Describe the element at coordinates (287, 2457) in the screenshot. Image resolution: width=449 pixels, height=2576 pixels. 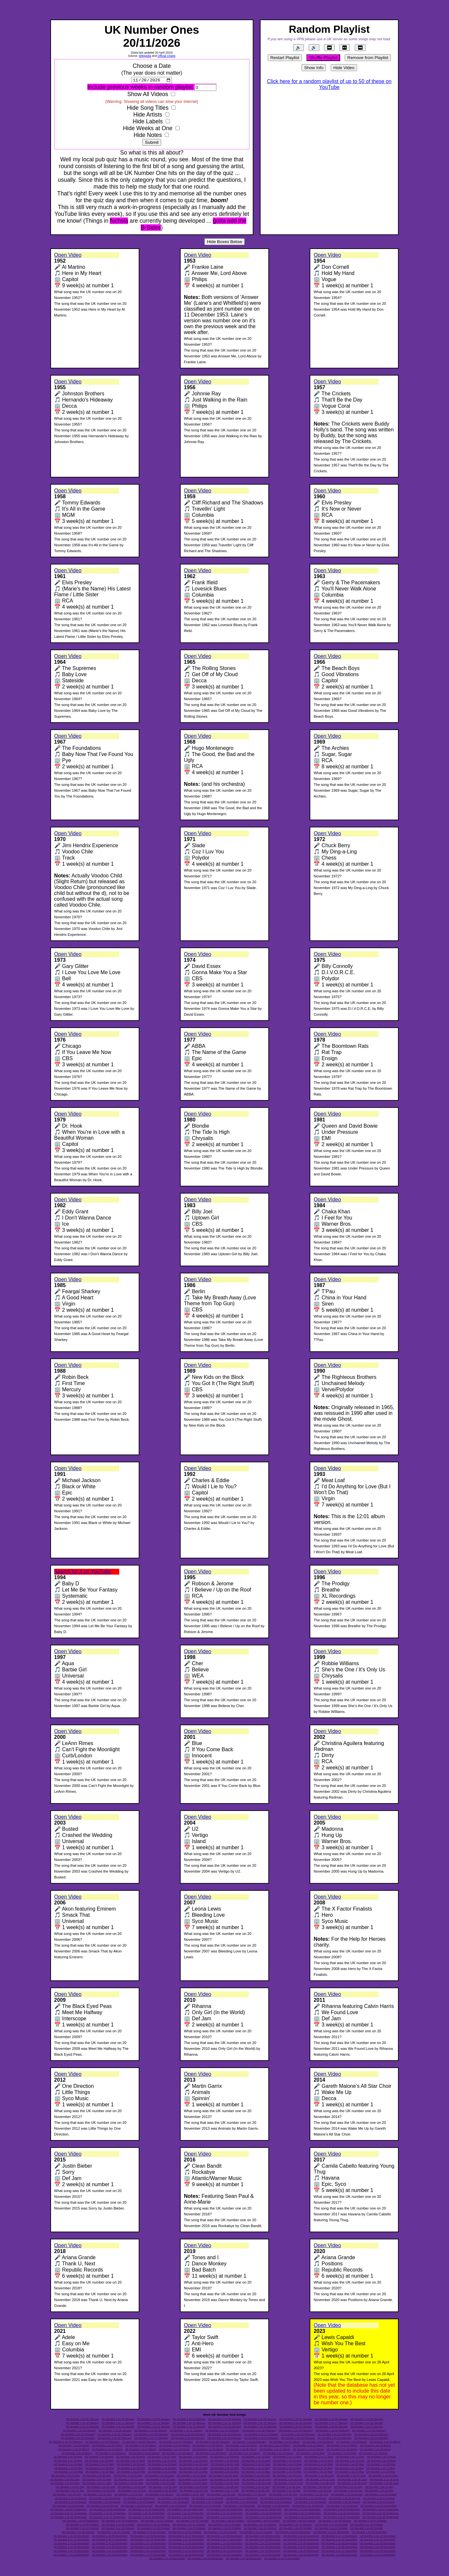
I see `UK Number 1 on 11 April` at that location.